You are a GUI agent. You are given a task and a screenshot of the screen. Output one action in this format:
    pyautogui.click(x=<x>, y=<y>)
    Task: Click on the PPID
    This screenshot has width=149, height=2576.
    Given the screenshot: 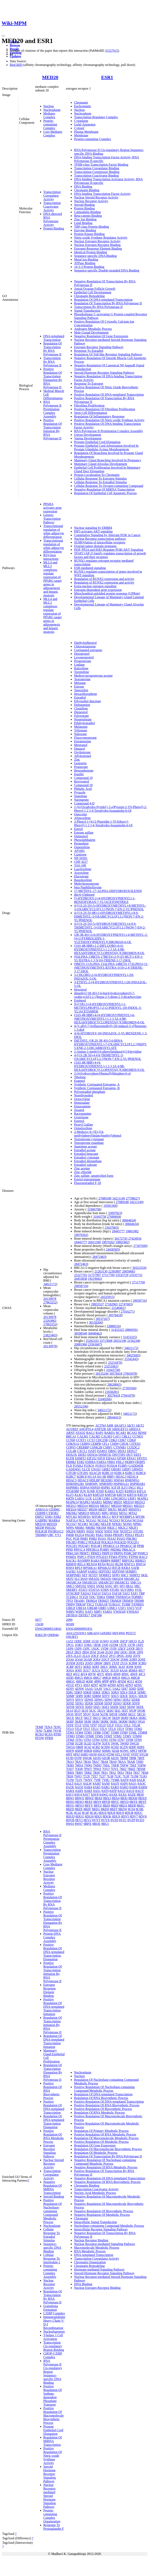 What is the action you would take?
    pyautogui.click(x=69, y=1549)
    